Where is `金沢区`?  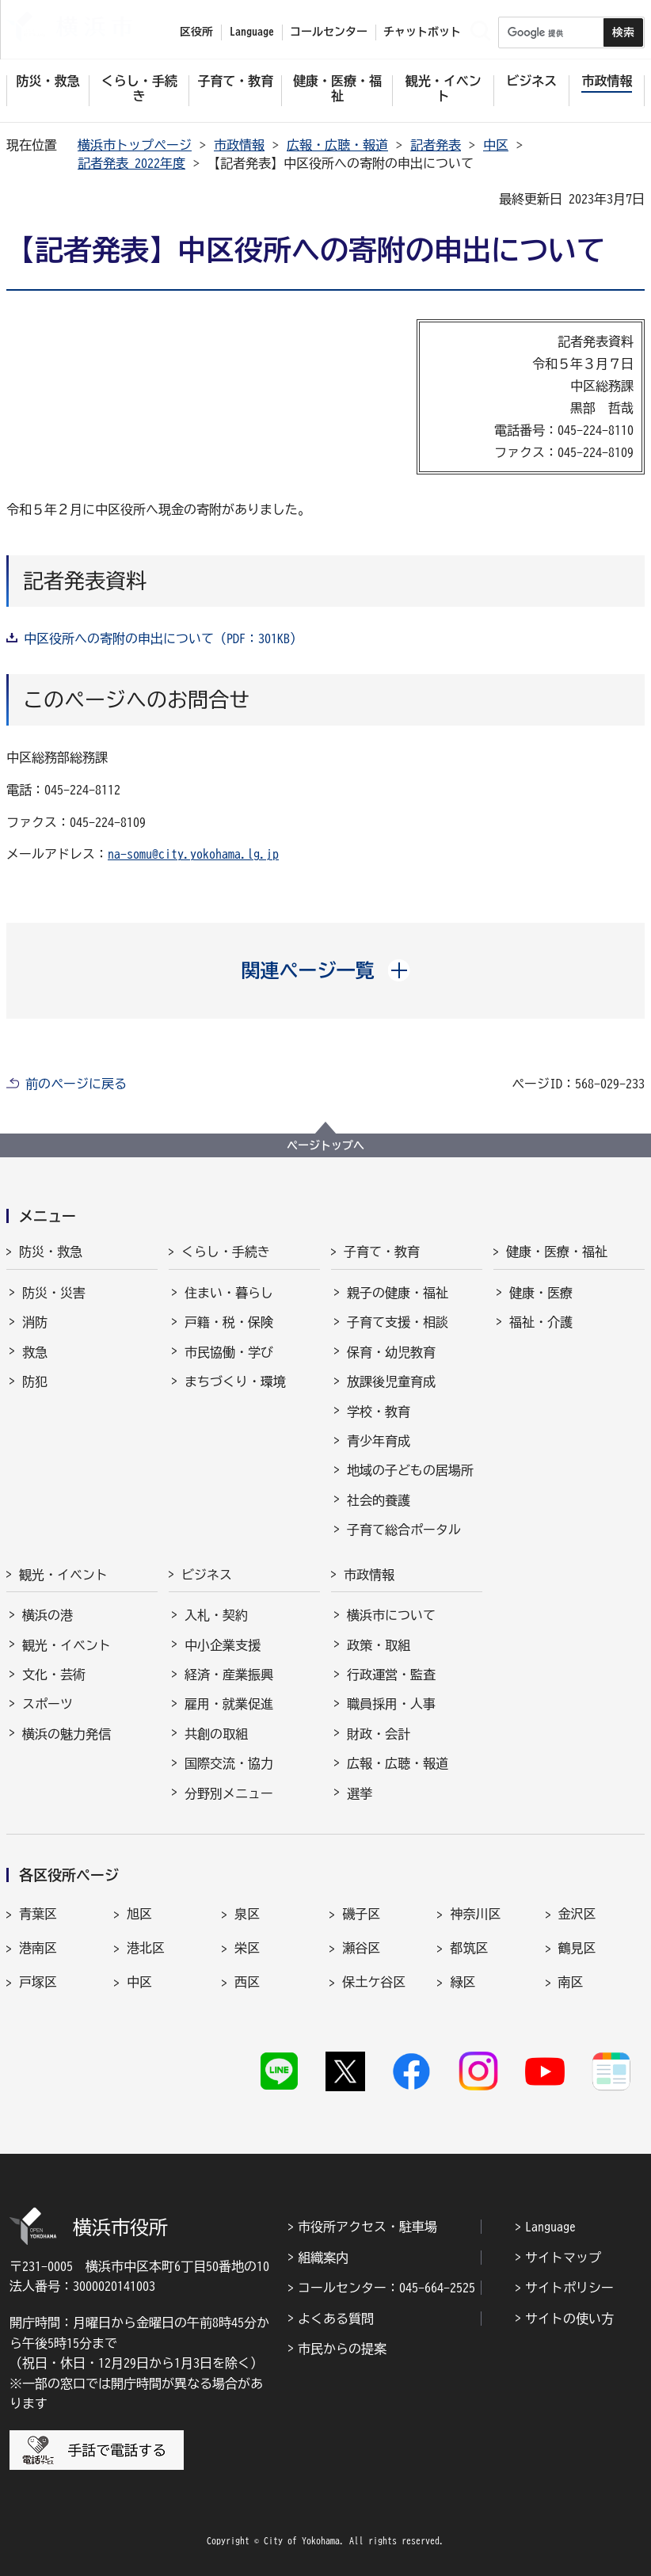 金沢区 is located at coordinates (577, 1913).